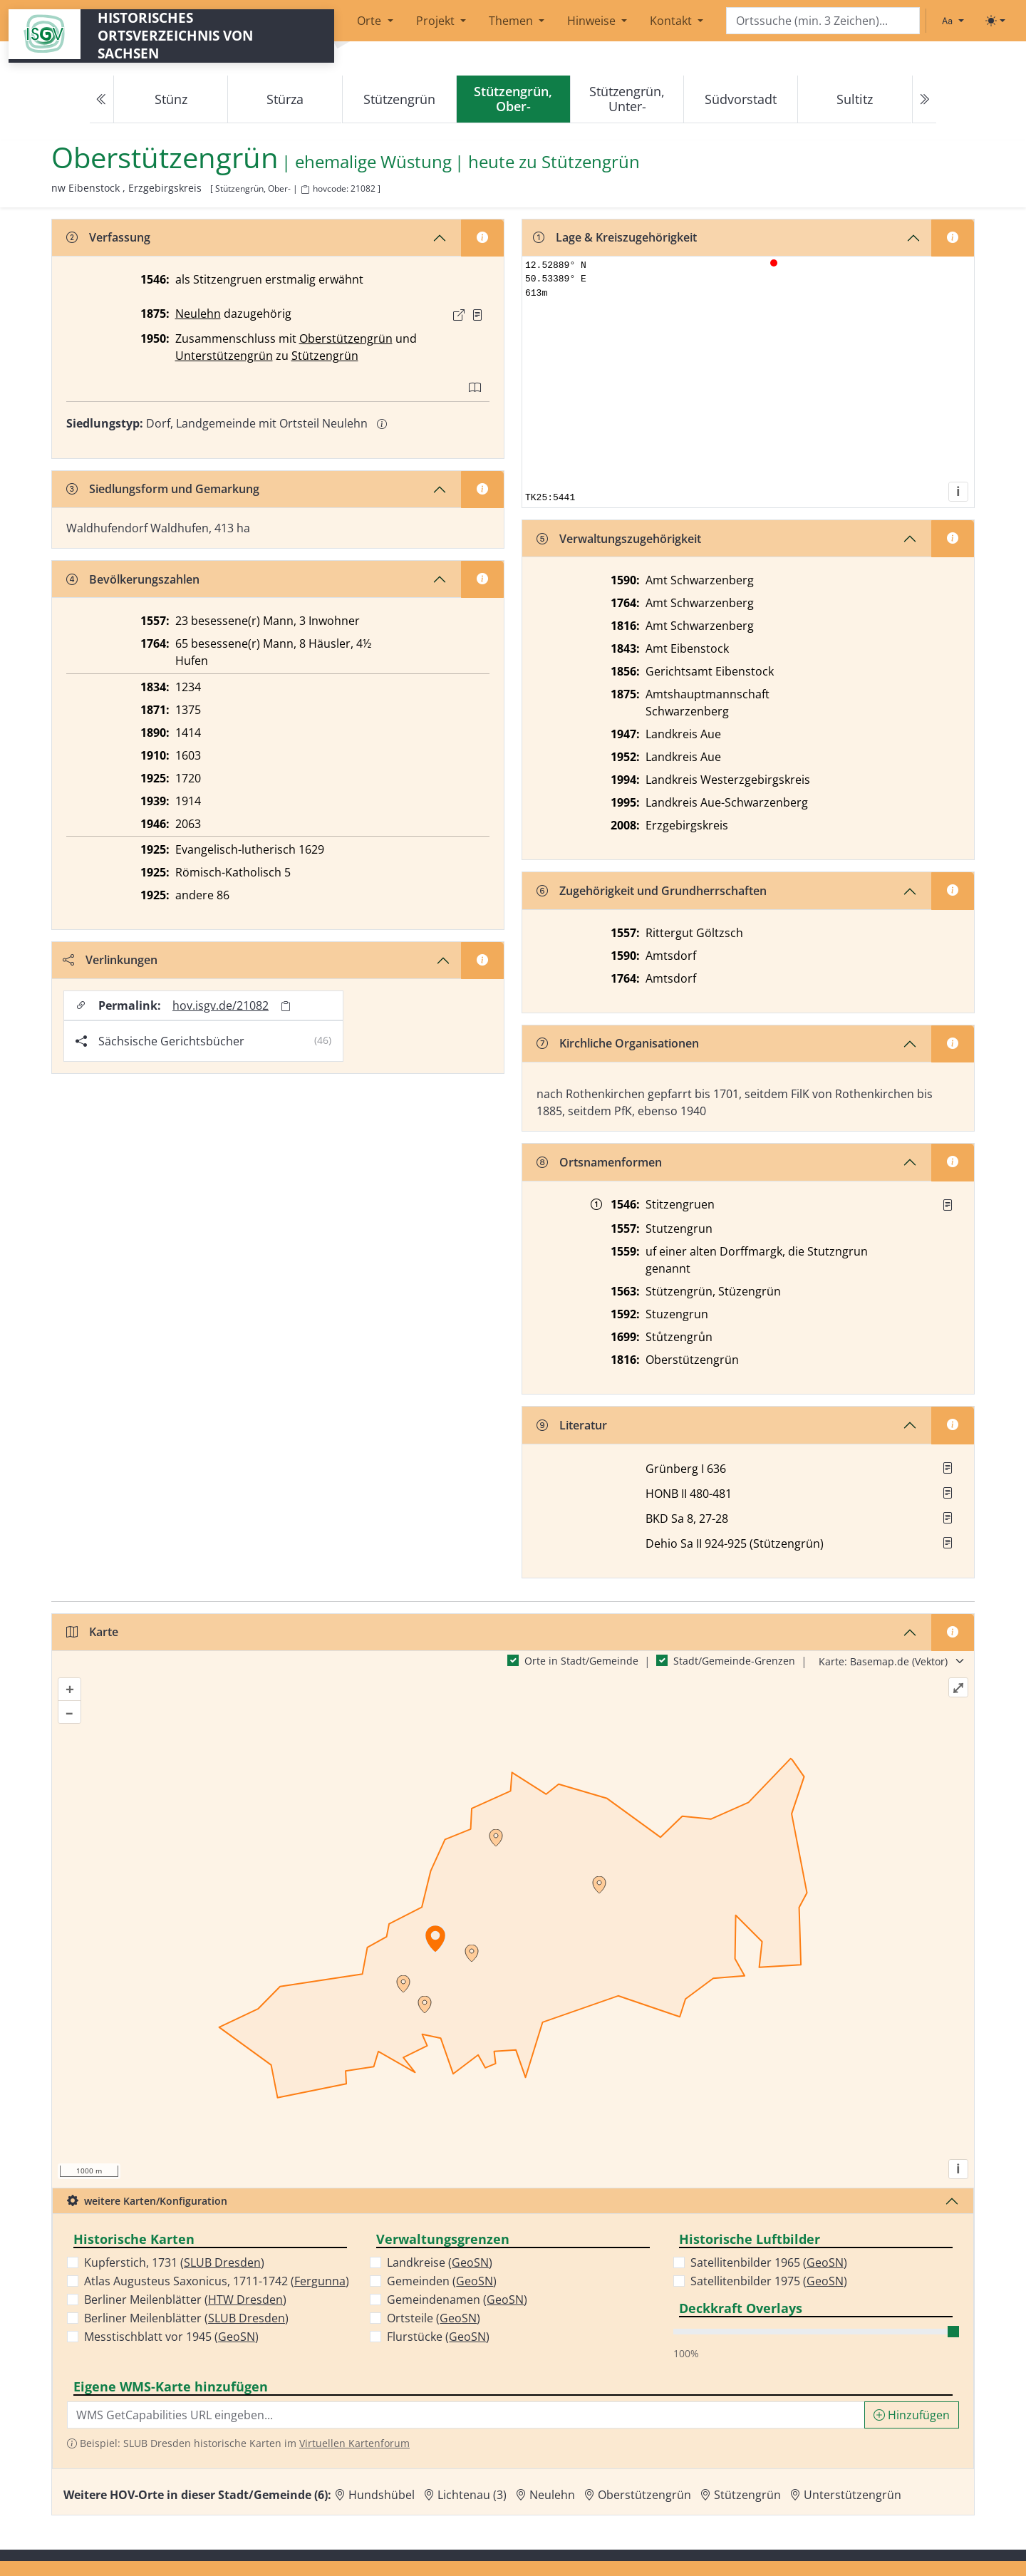  What do you see at coordinates (912, 2415) in the screenshot?
I see `Hinzufügen` at bounding box center [912, 2415].